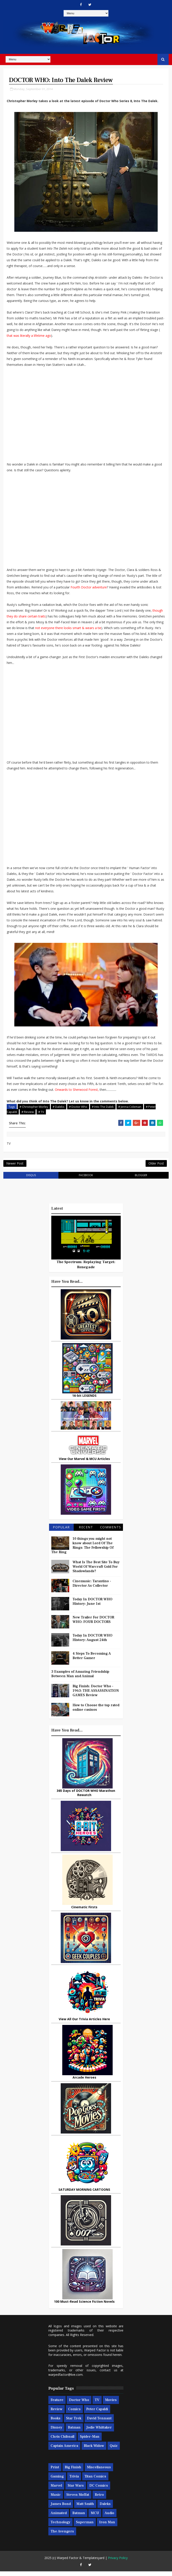 This screenshot has height=2576, width=172. Describe the element at coordinates (99, 2432) in the screenshot. I see `Jodie Whittaker` at that location.